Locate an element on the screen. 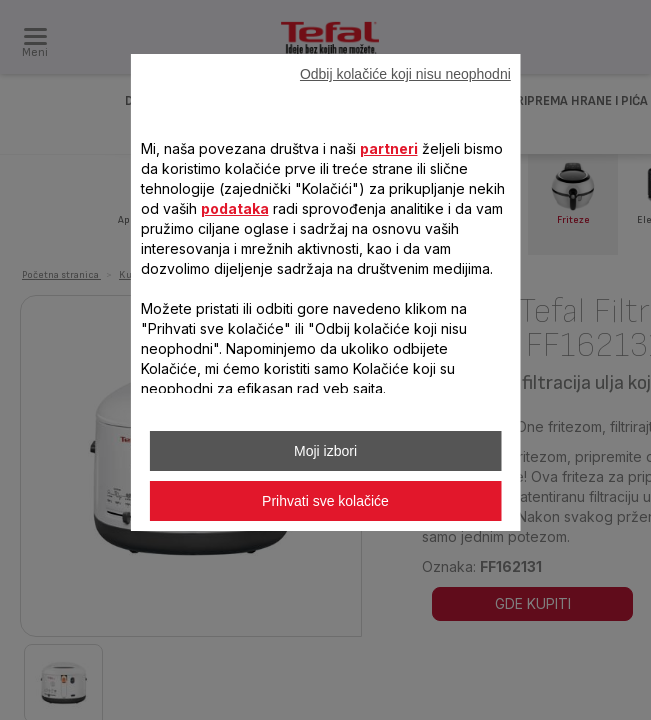  podataka is located at coordinates (234, 208).